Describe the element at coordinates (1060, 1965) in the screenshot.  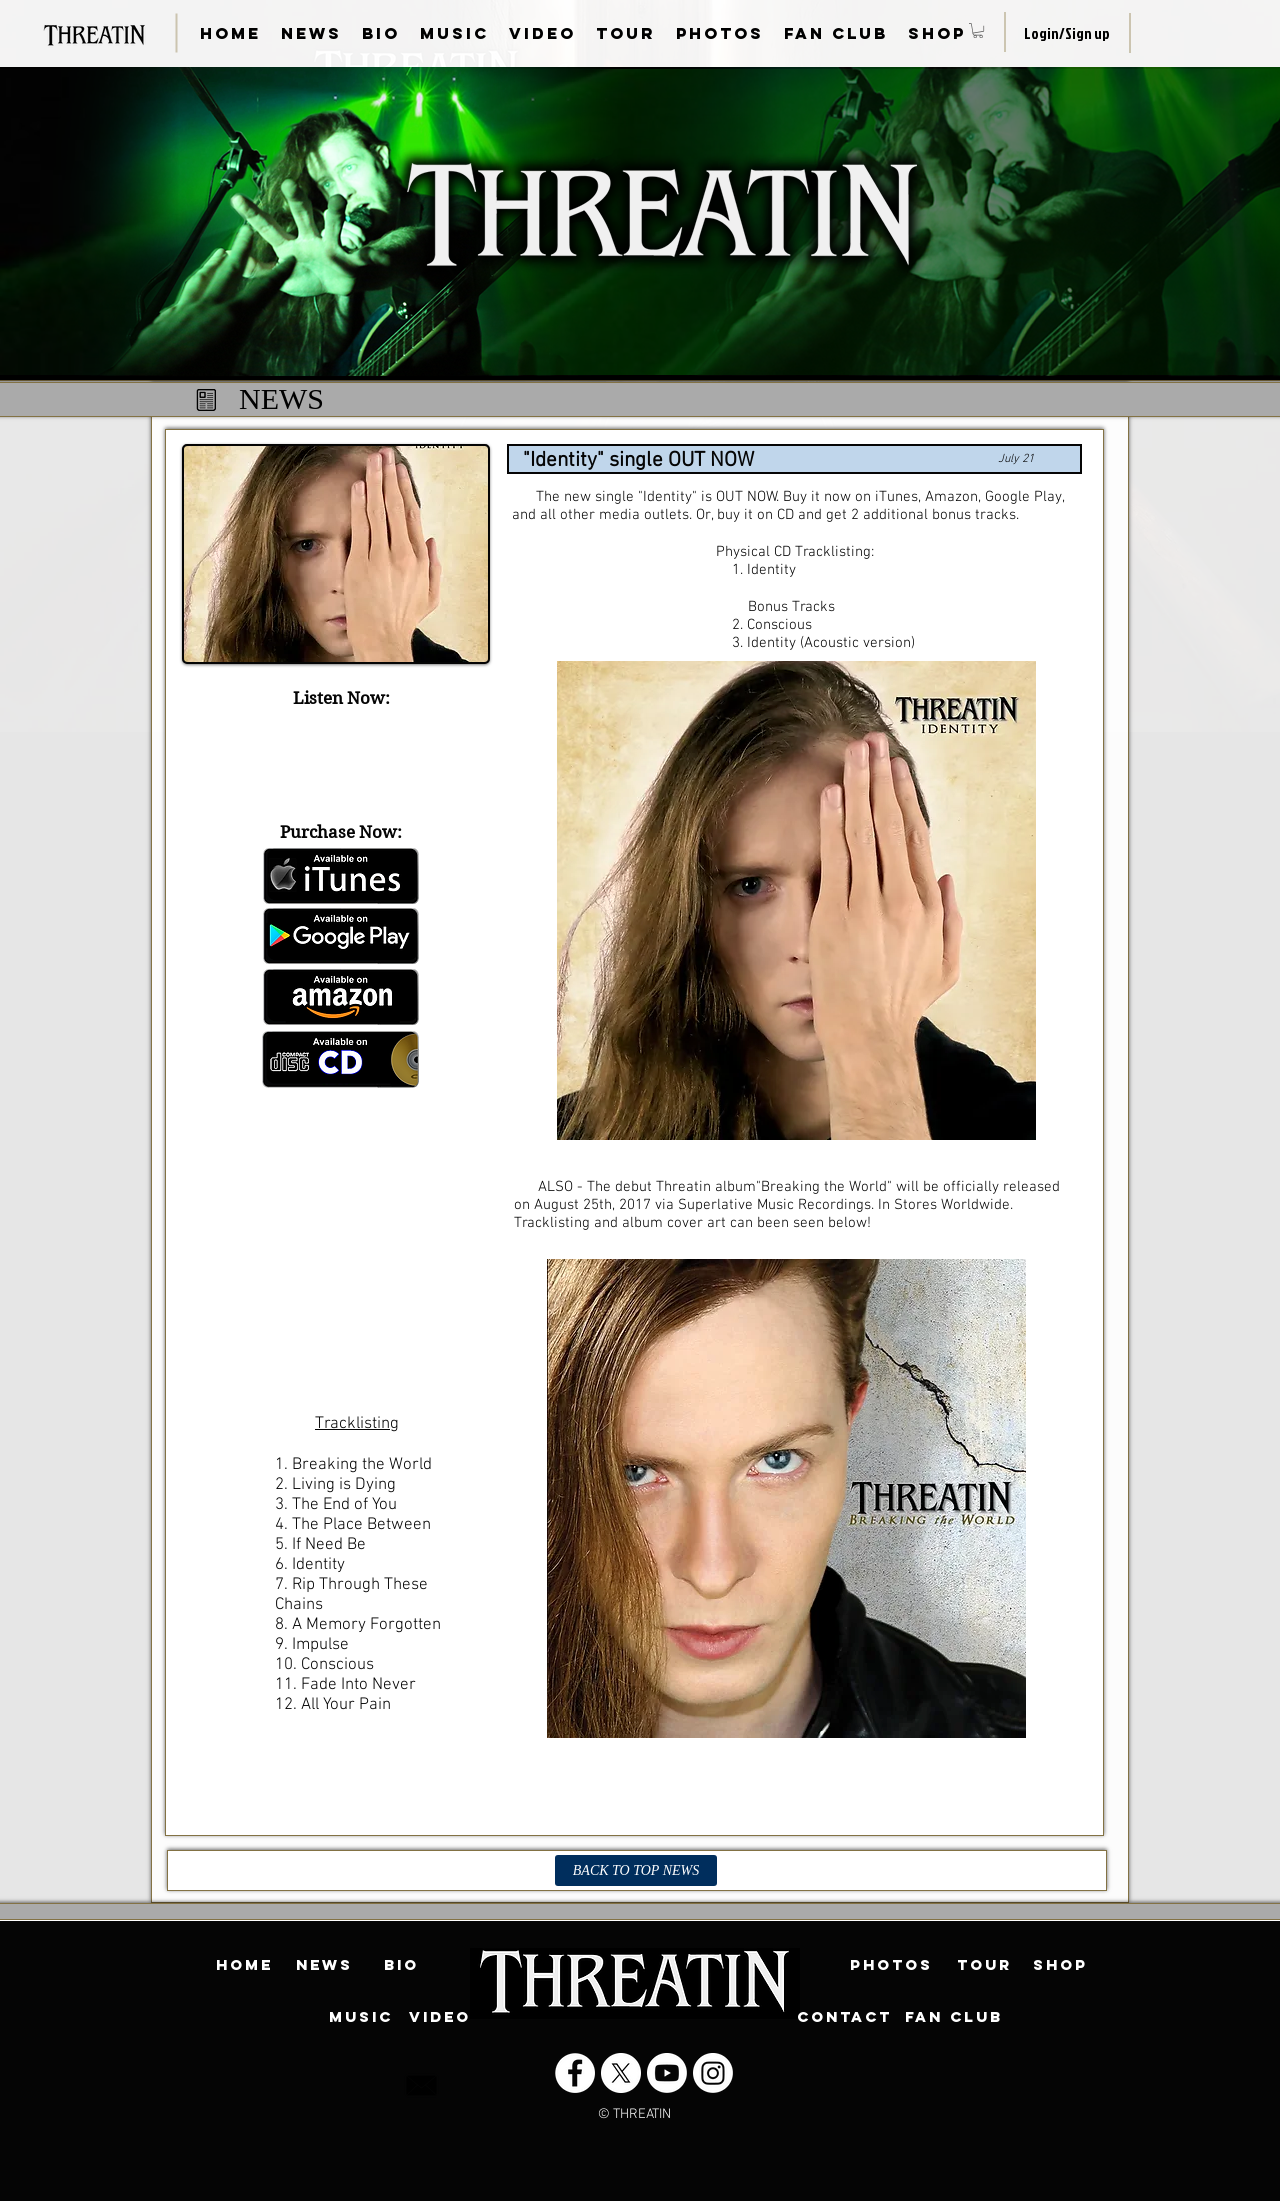
I see `[SHOP]` at that location.